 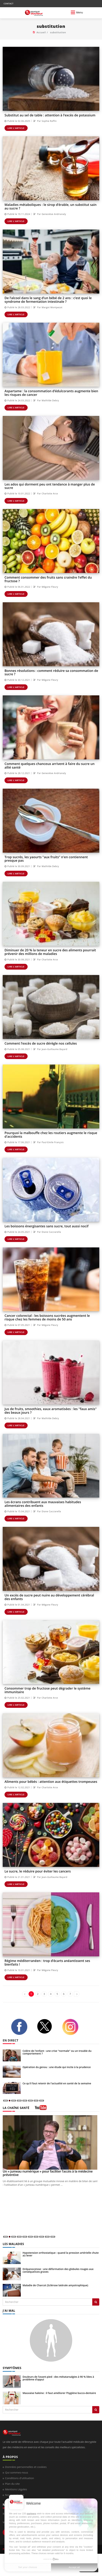 I want to click on [Rechercher les maladies], so click(x=95, y=2302).